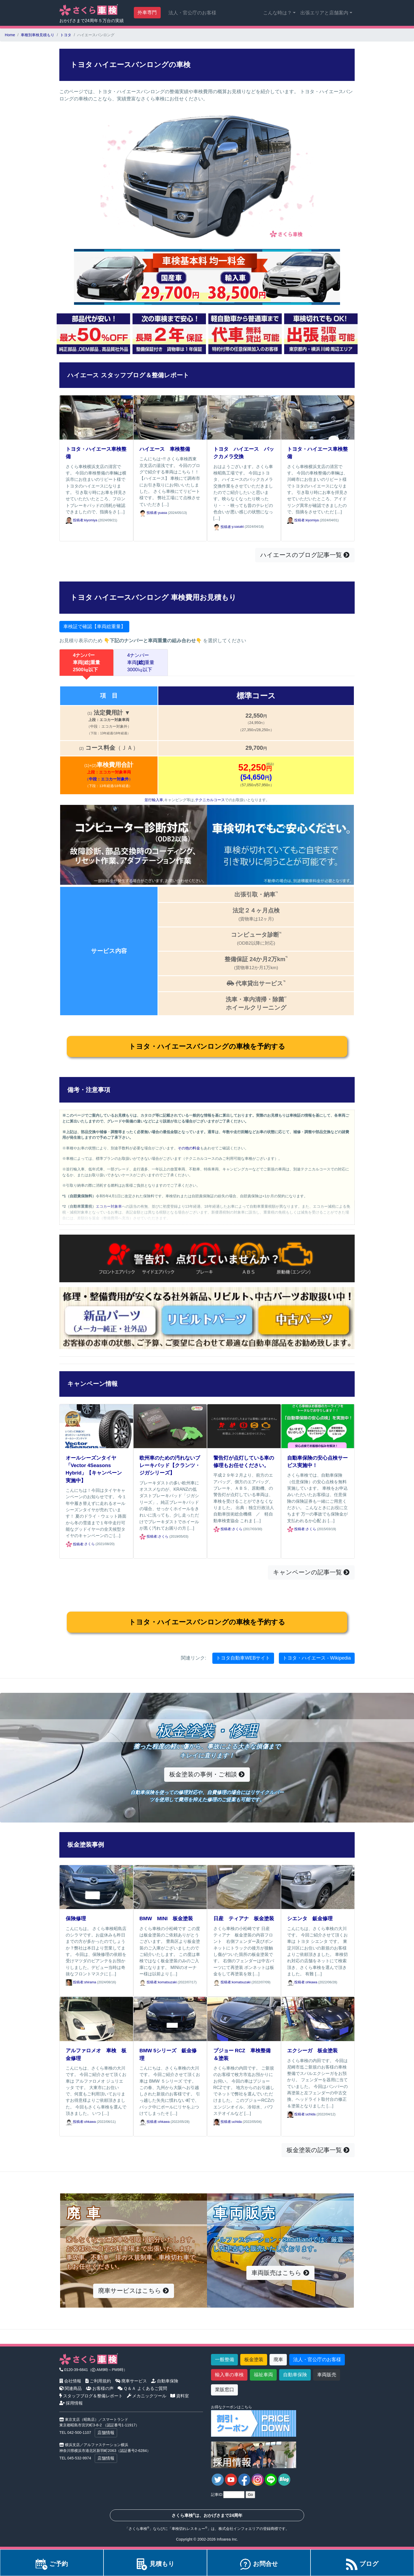  Describe the element at coordinates (148, 1982) in the screenshot. I see `投稿者: [BMW MINI 板金塗装]` at that location.